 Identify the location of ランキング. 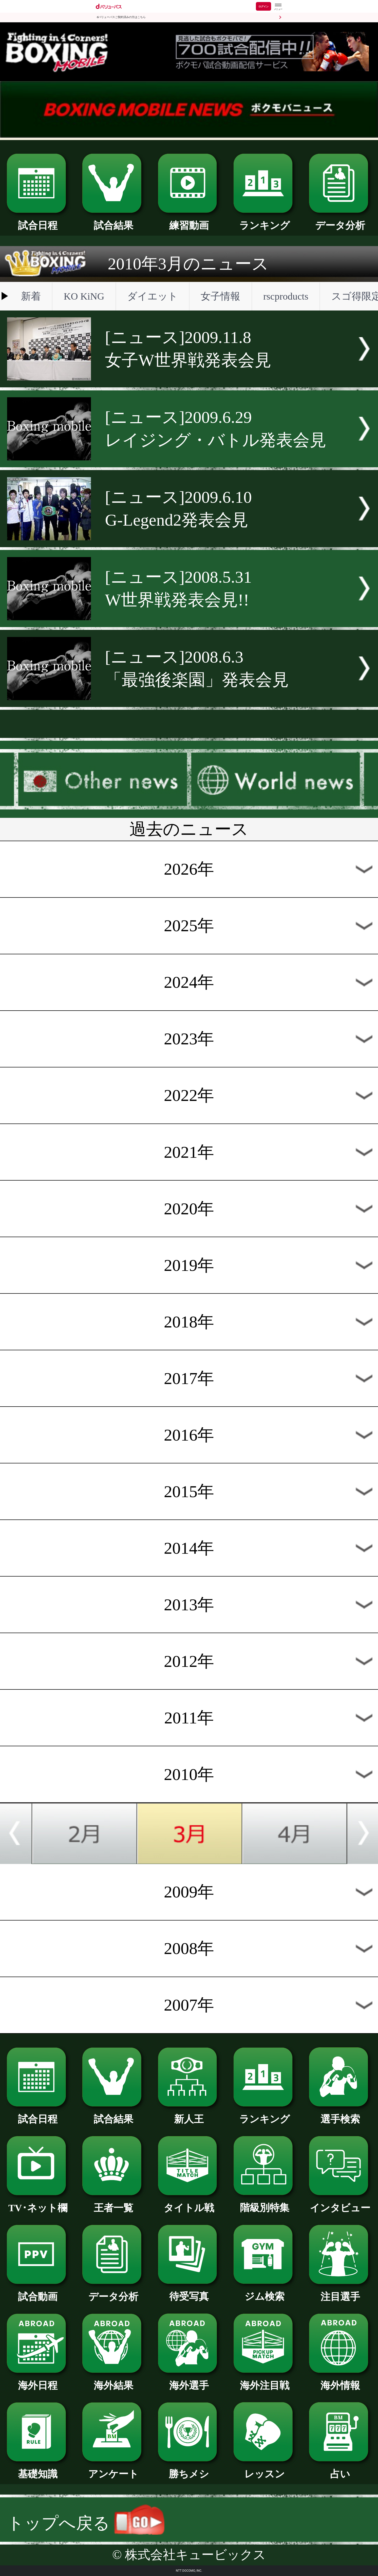
(264, 221).